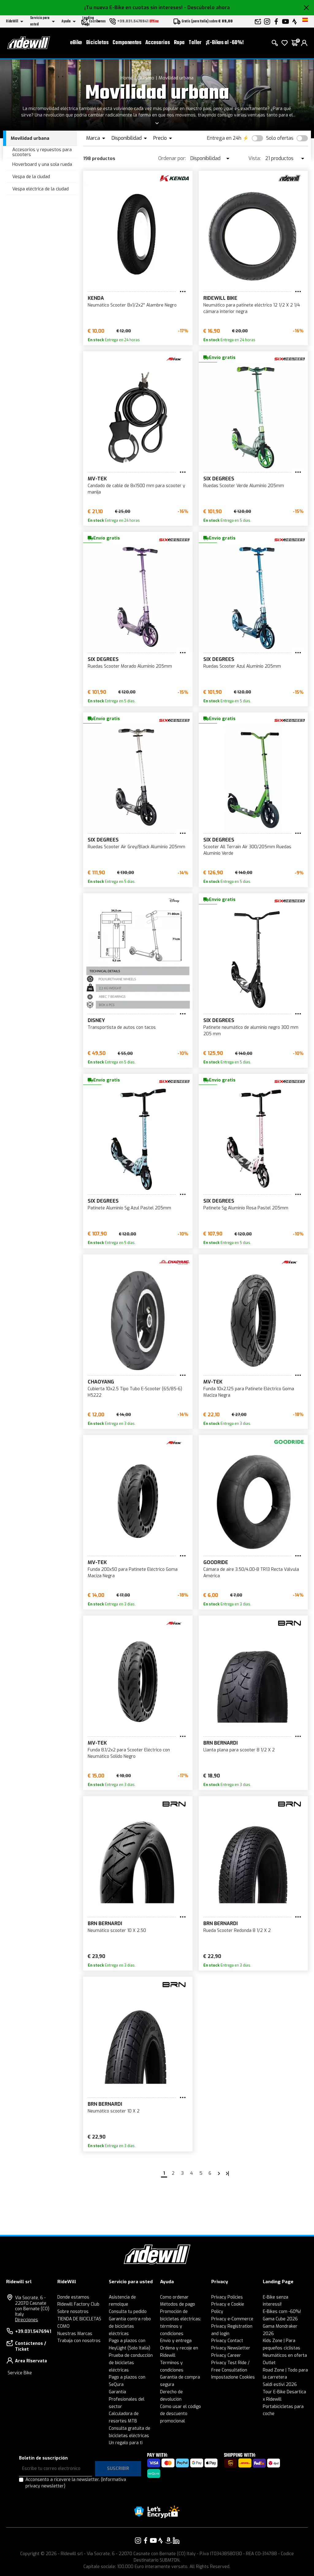  I want to click on Funda 10x2.125 para Patinete Eléctrico Goma Maciza Negra, so click(248, 1392).